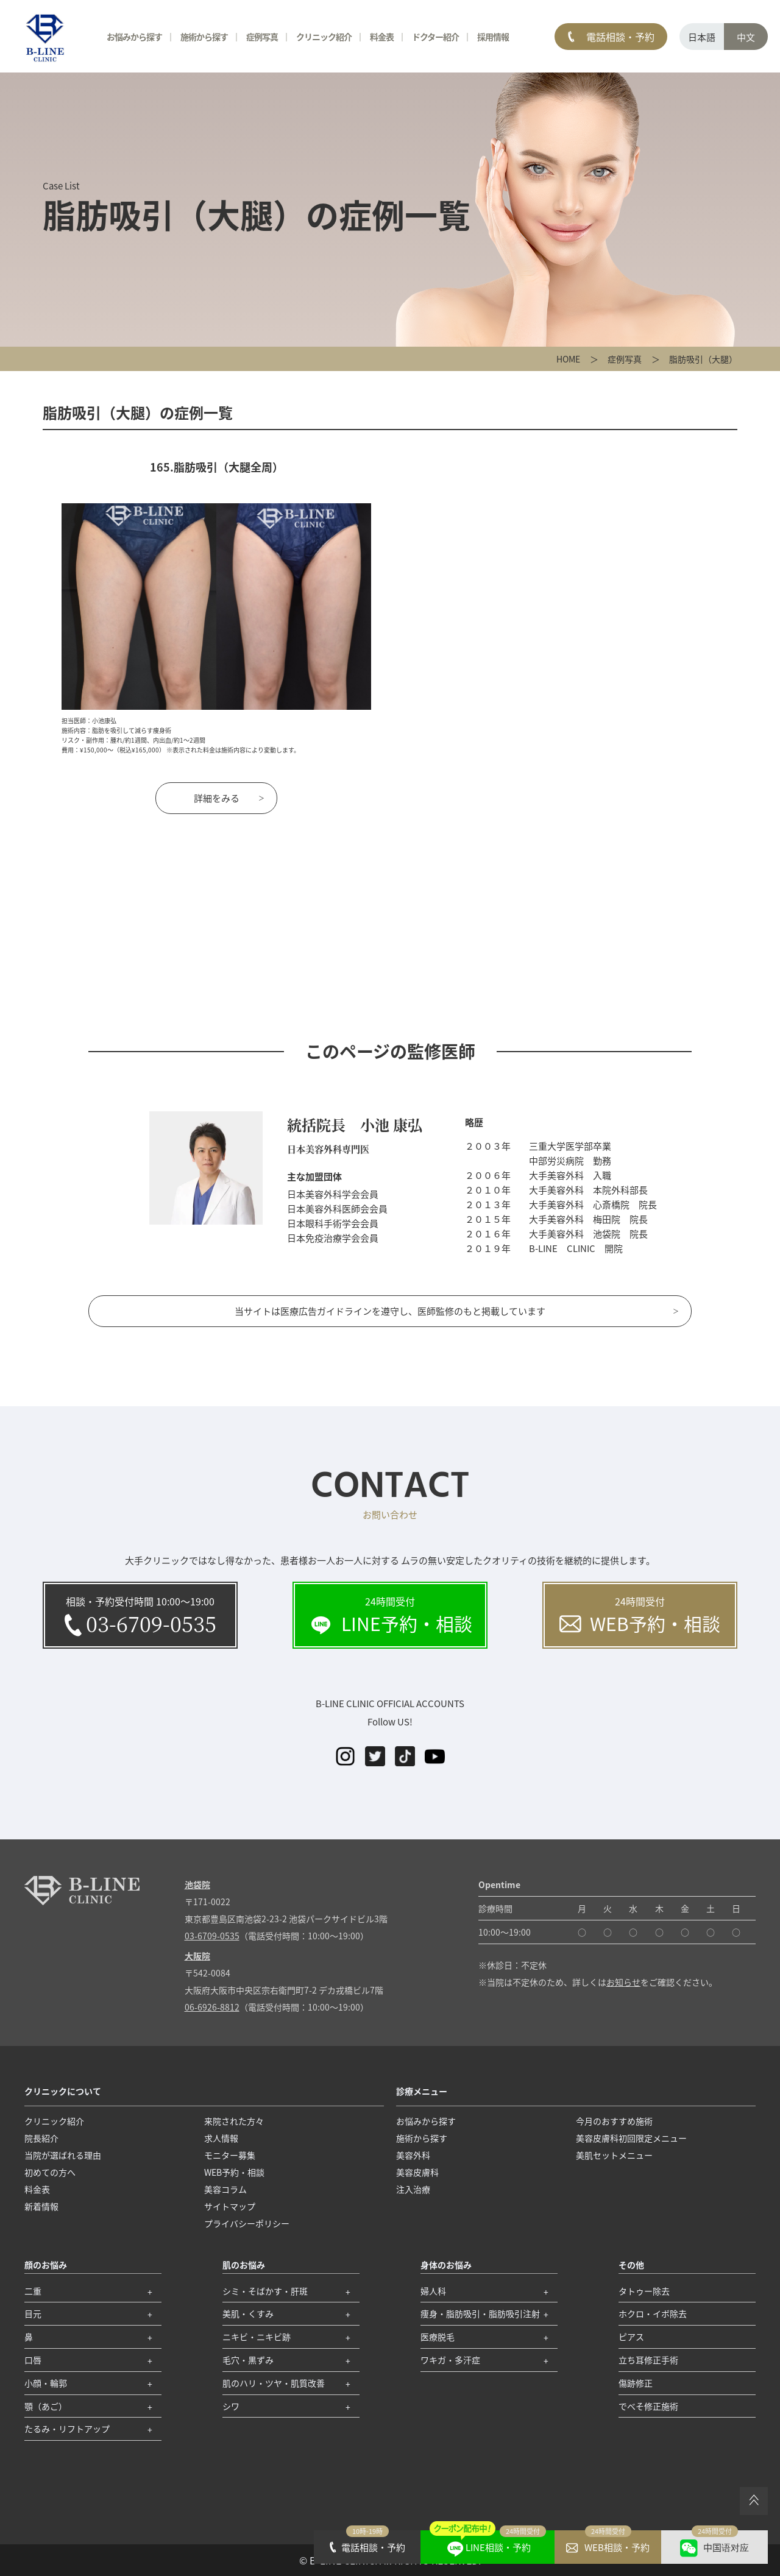 The height and width of the screenshot is (2576, 780). I want to click on 06-6926-8812, so click(212, 2007).